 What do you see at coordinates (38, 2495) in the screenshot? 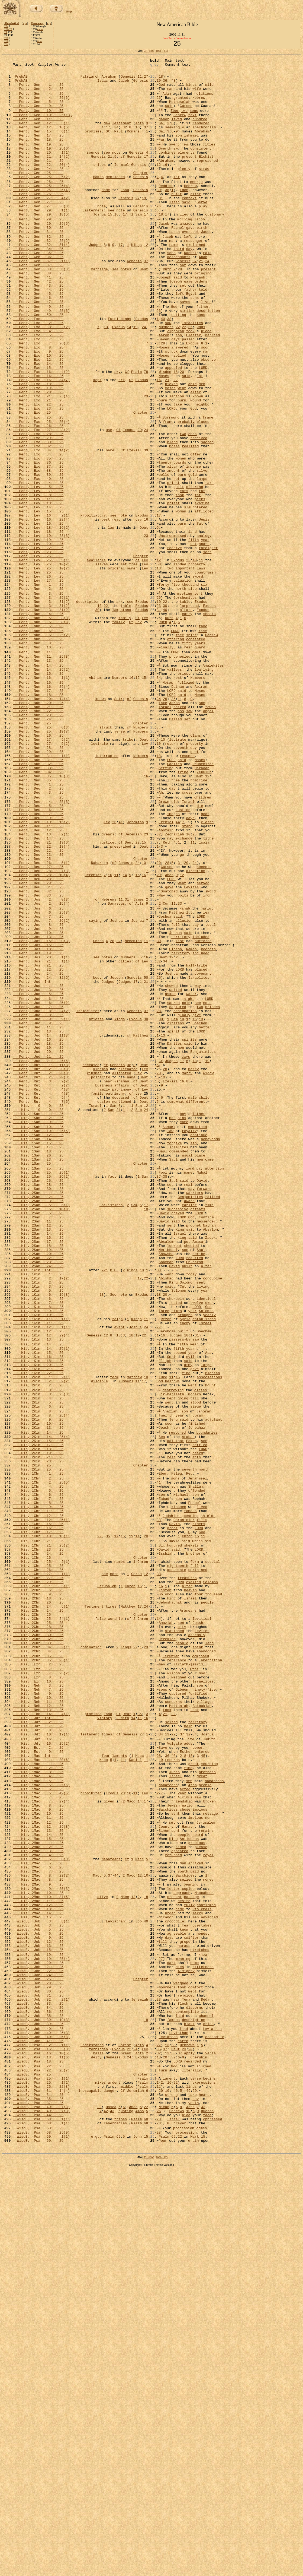
I see `WisdB, Psa 31: 25` at bounding box center [38, 2495].